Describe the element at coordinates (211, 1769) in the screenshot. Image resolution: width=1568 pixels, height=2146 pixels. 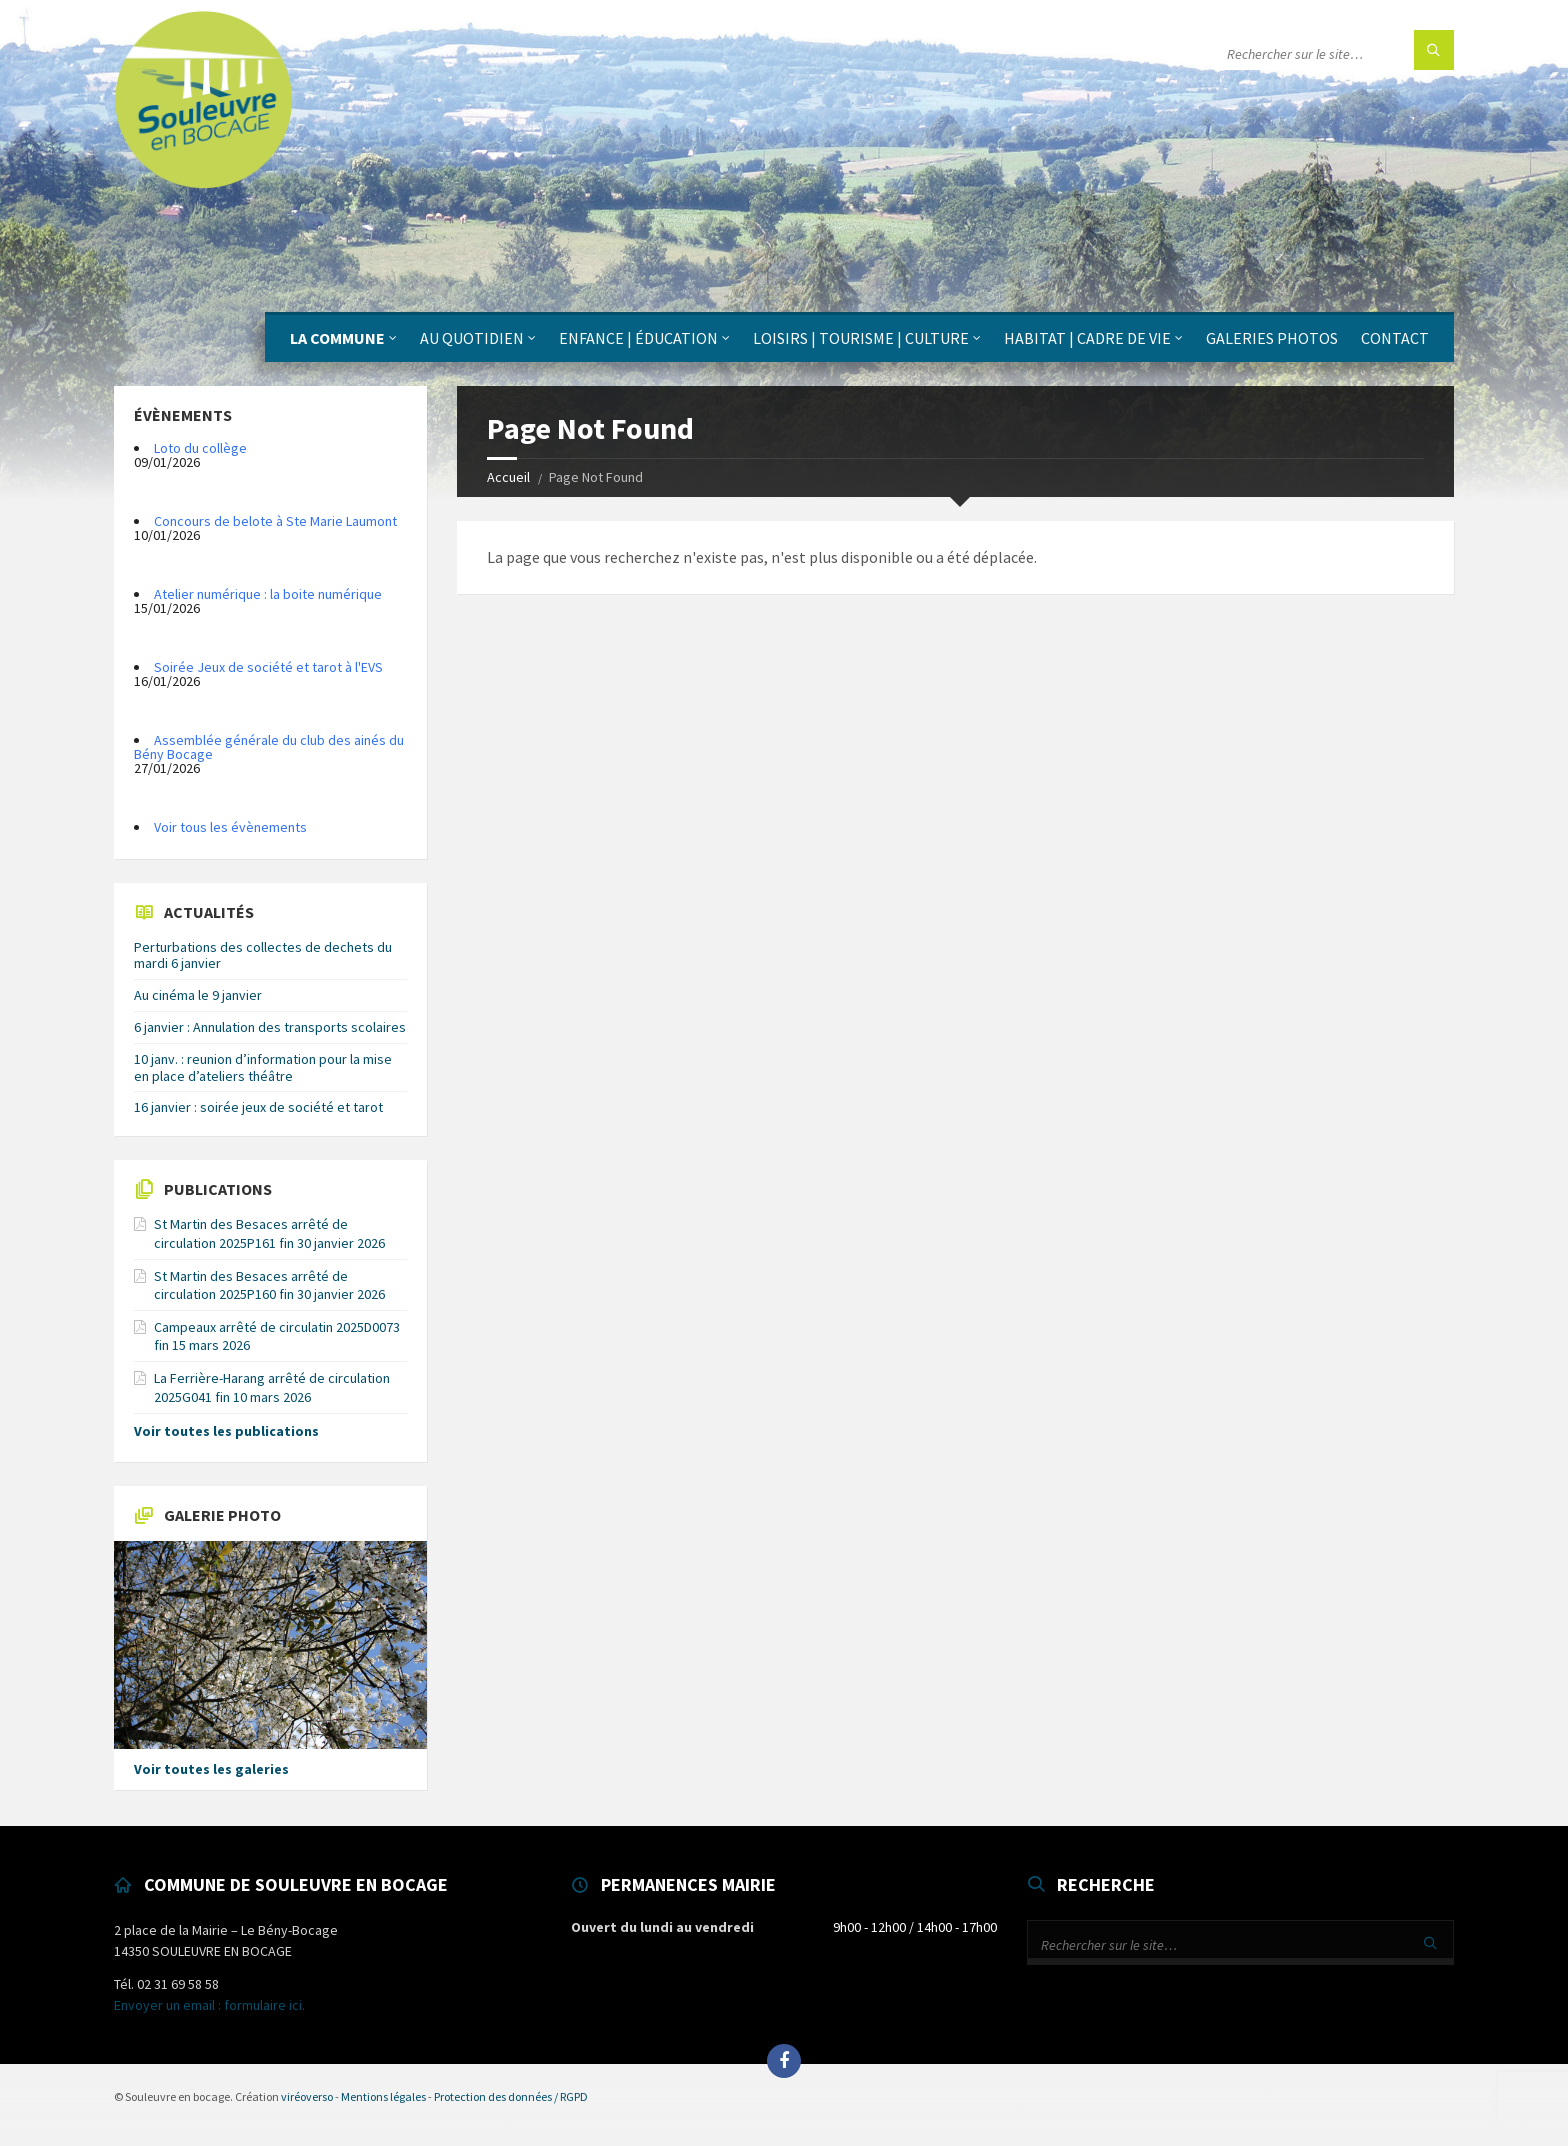
I see `Voir toutes les galeries` at that location.